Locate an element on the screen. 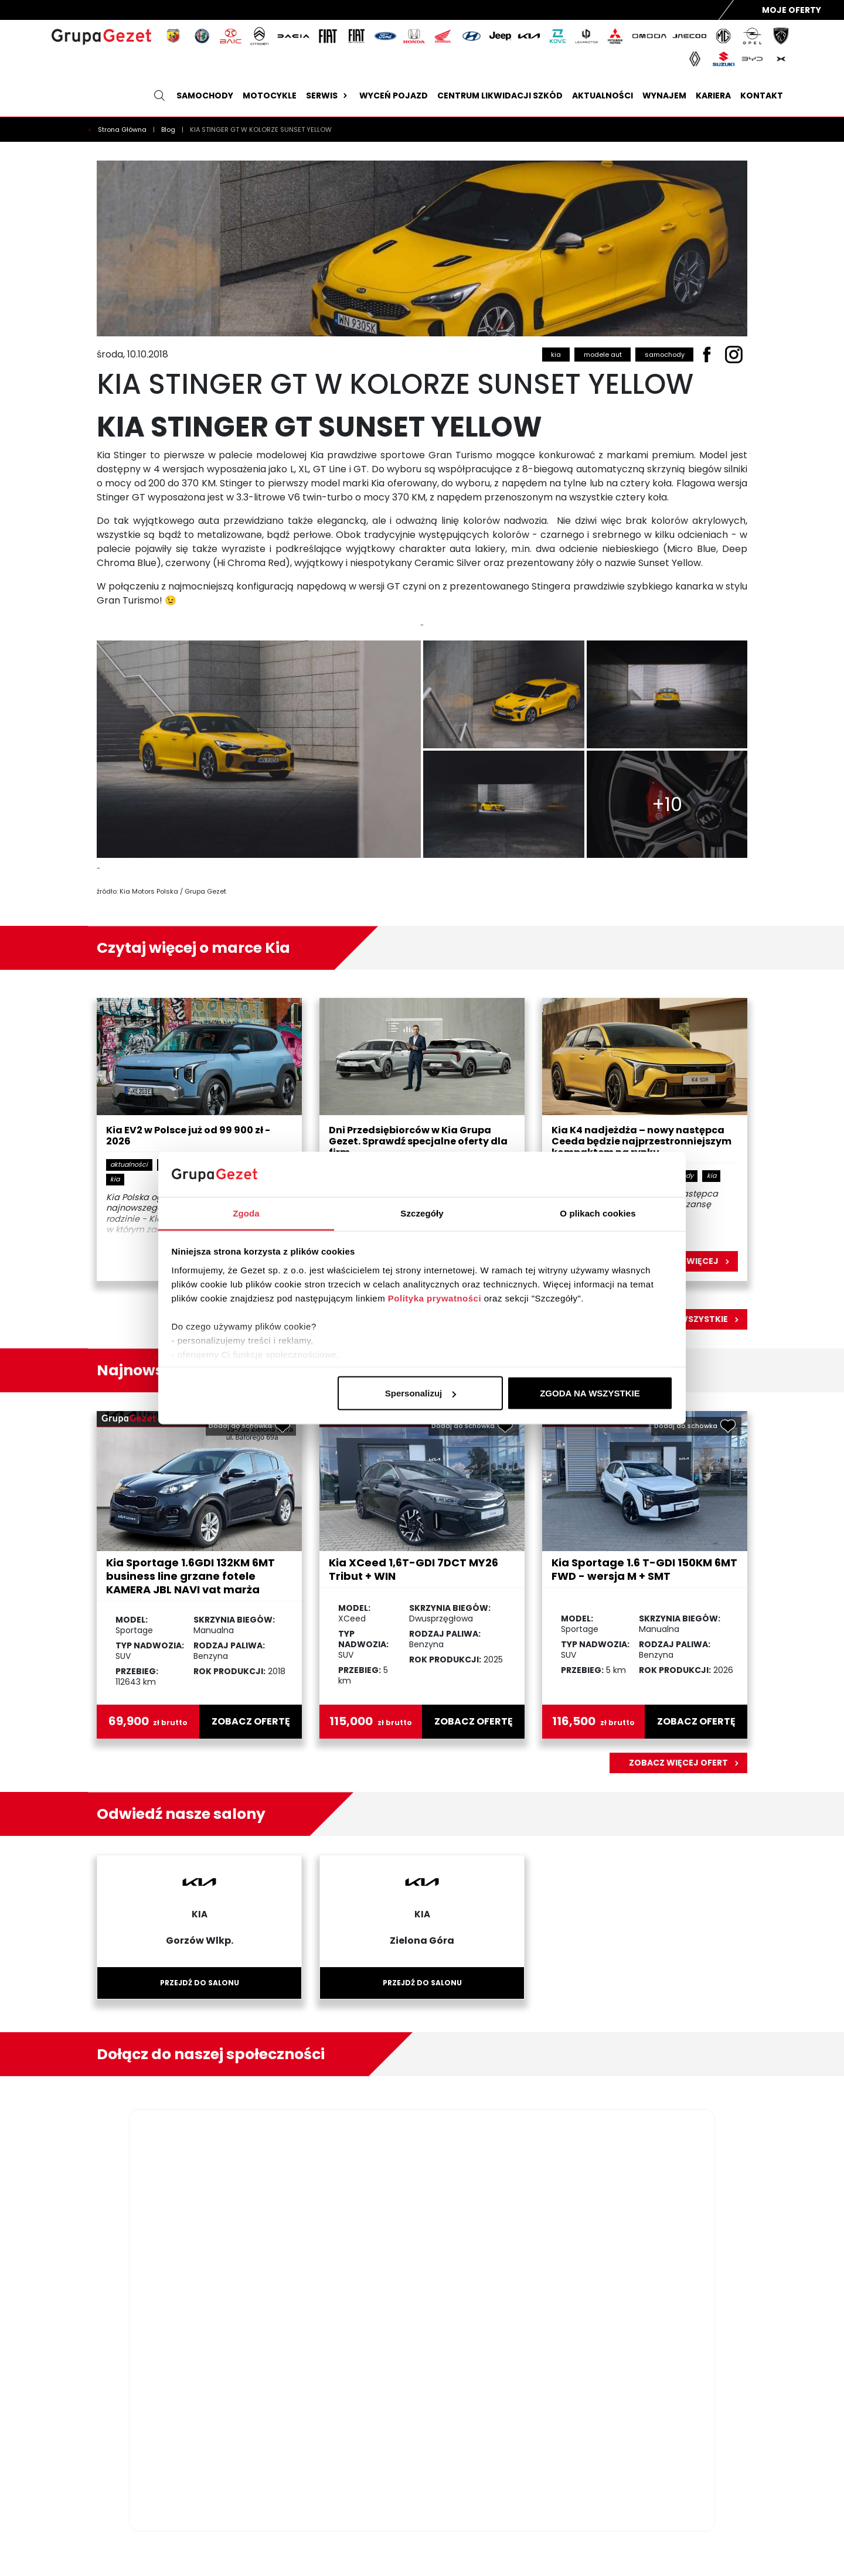  DATADISE is located at coordinates (791, 2543).